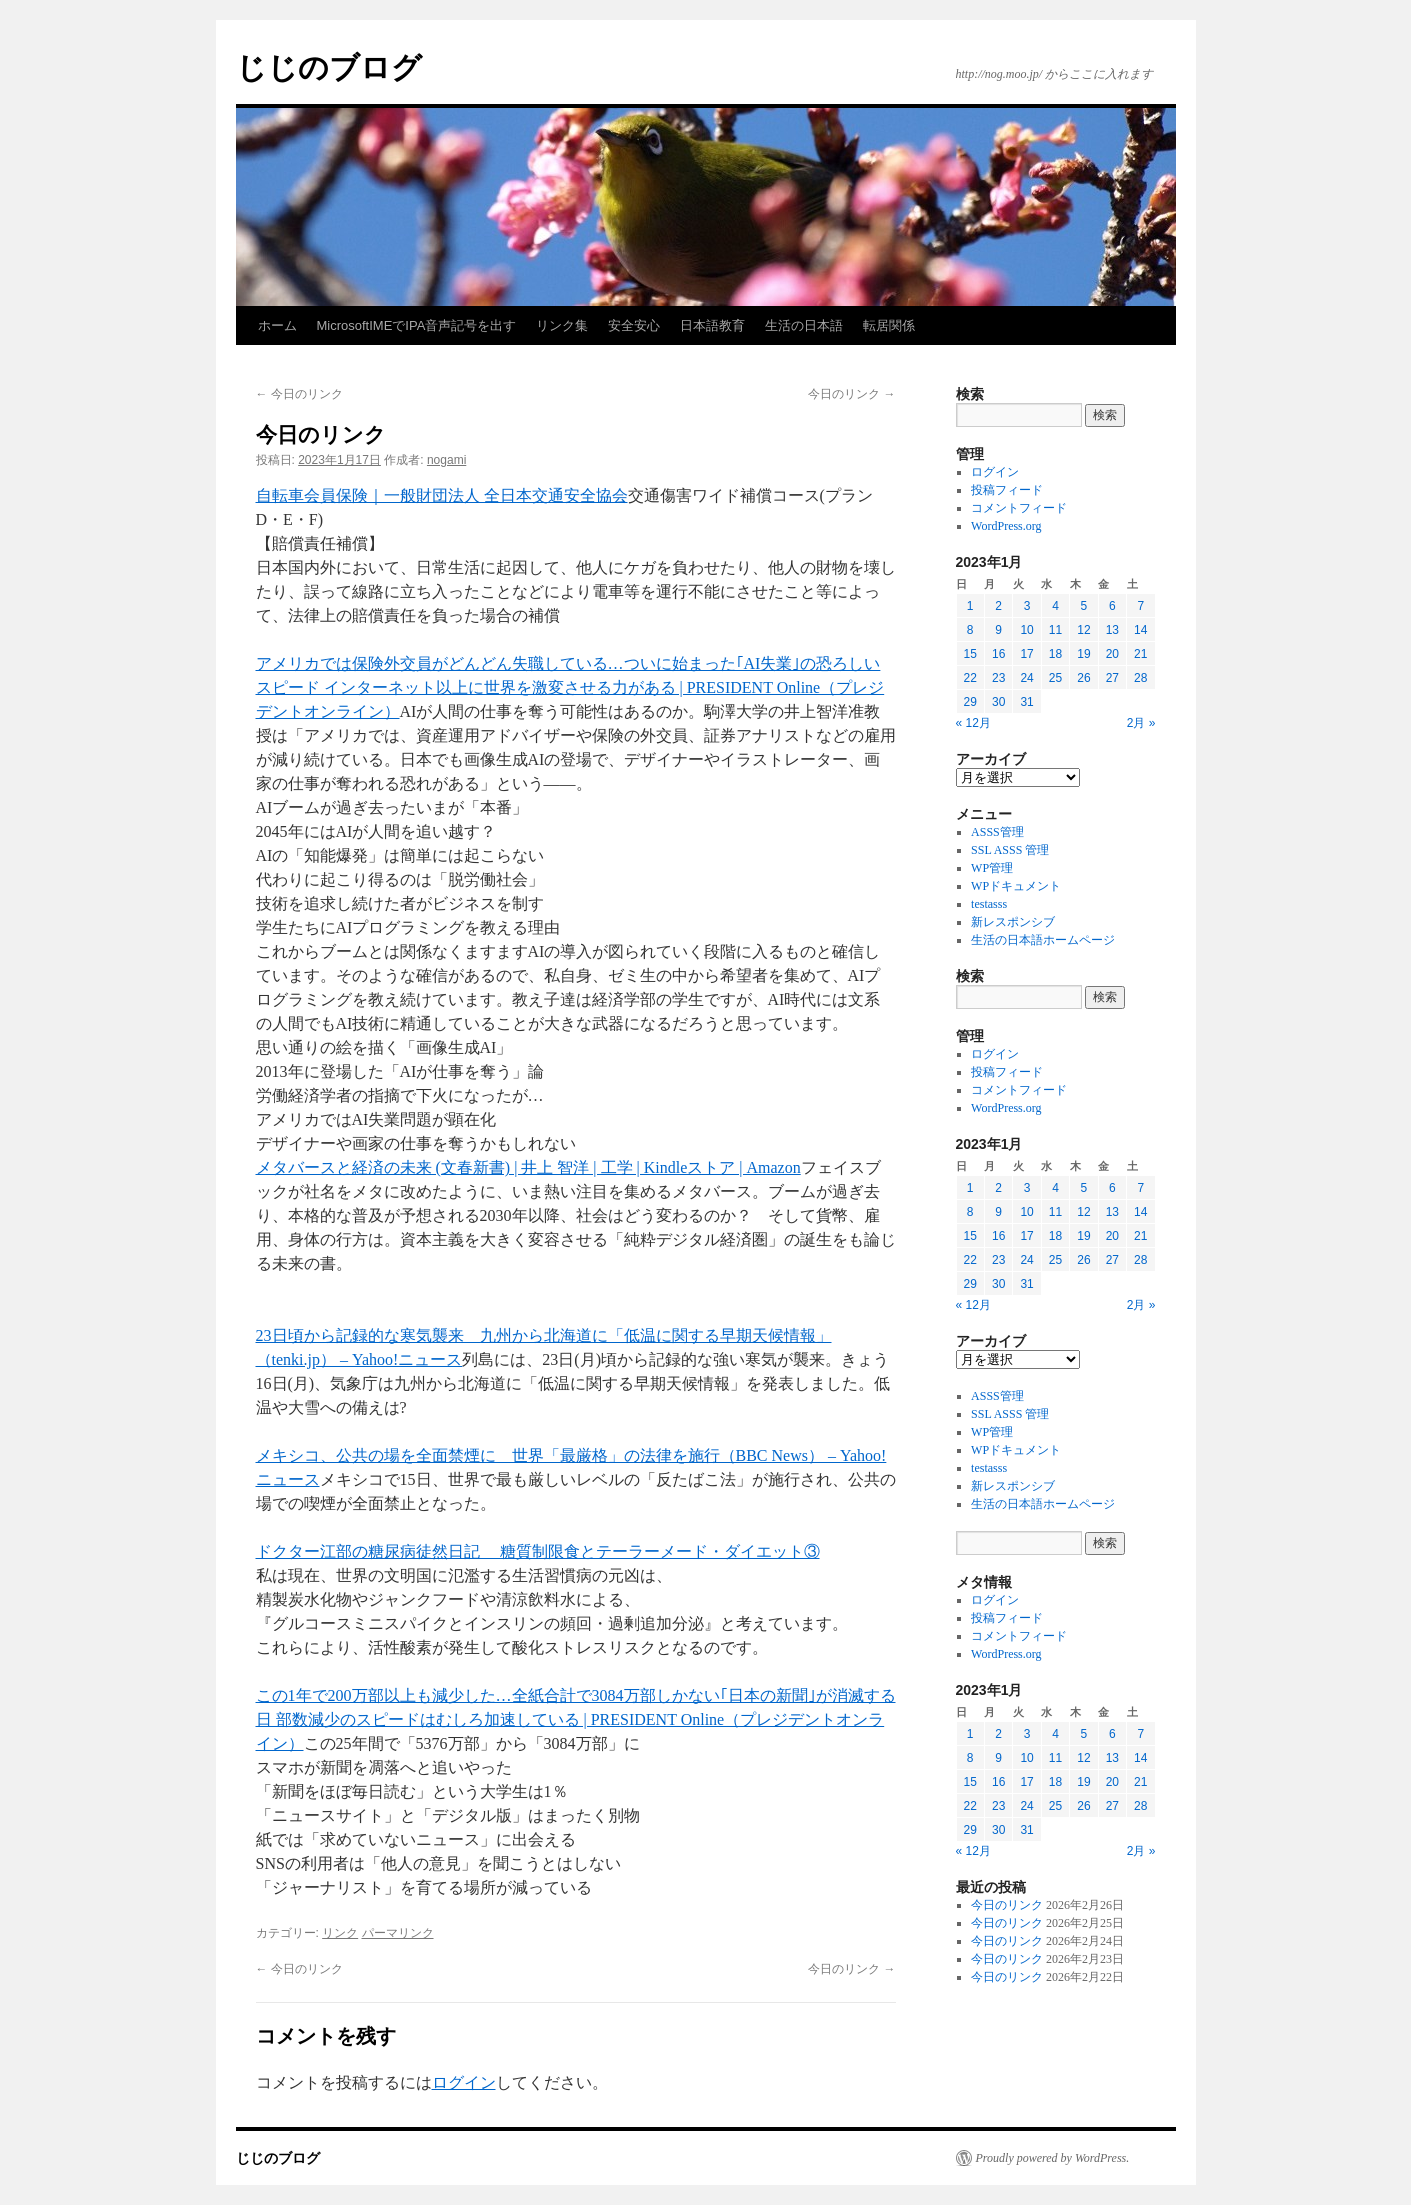 The image size is (1411, 2205). Describe the element at coordinates (998, 630) in the screenshot. I see `9 [2023年1月9日 に投稿を公開]` at that location.